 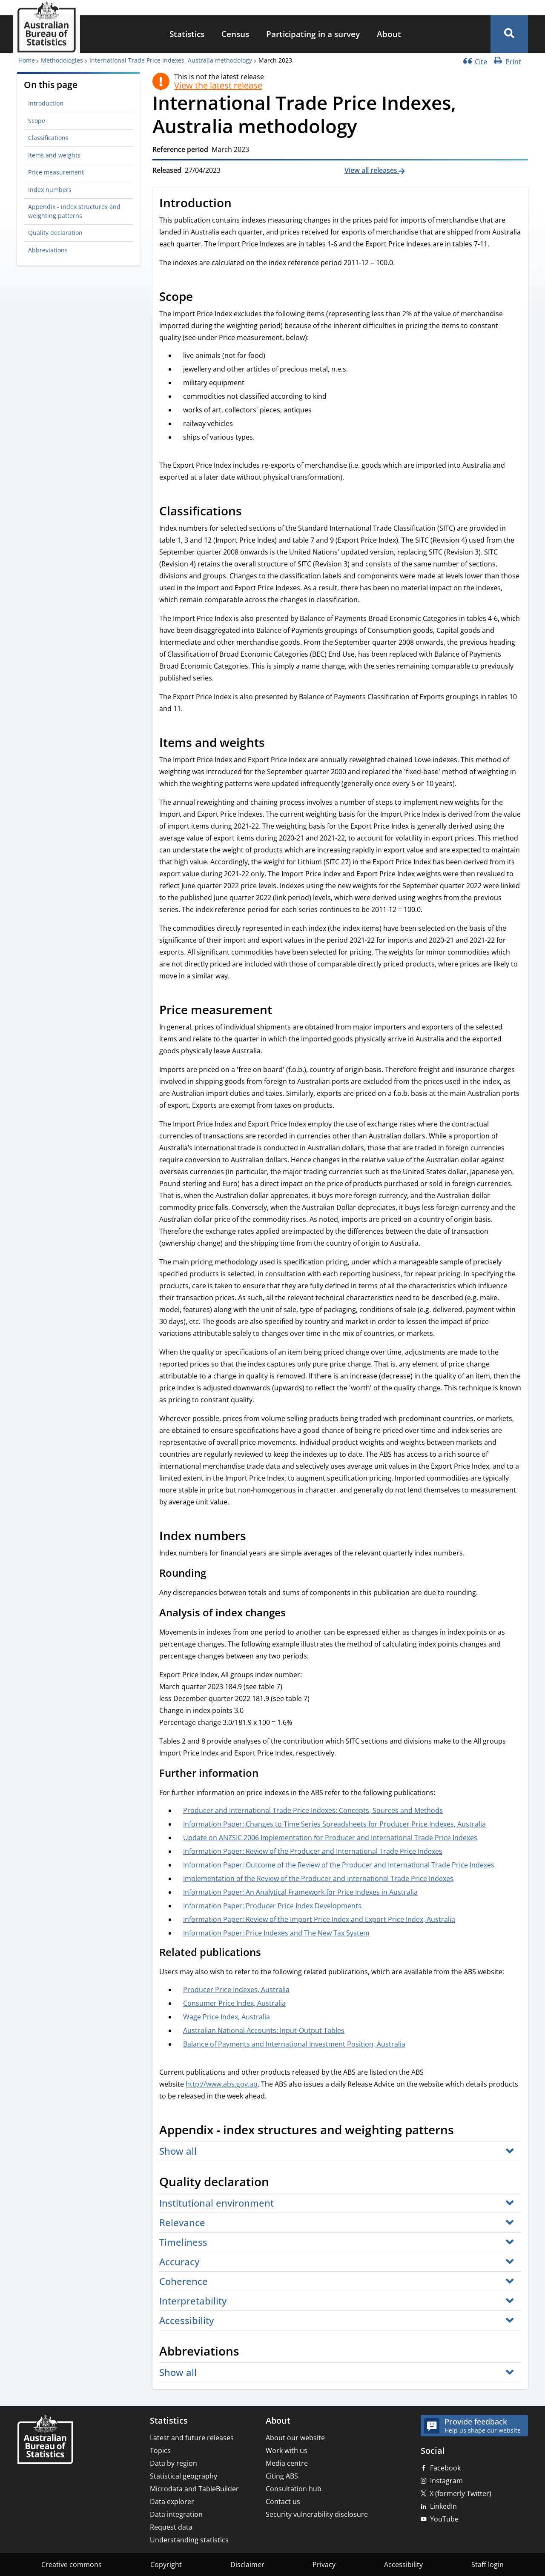 What do you see at coordinates (186, 34) in the screenshot?
I see `Statistics` at bounding box center [186, 34].